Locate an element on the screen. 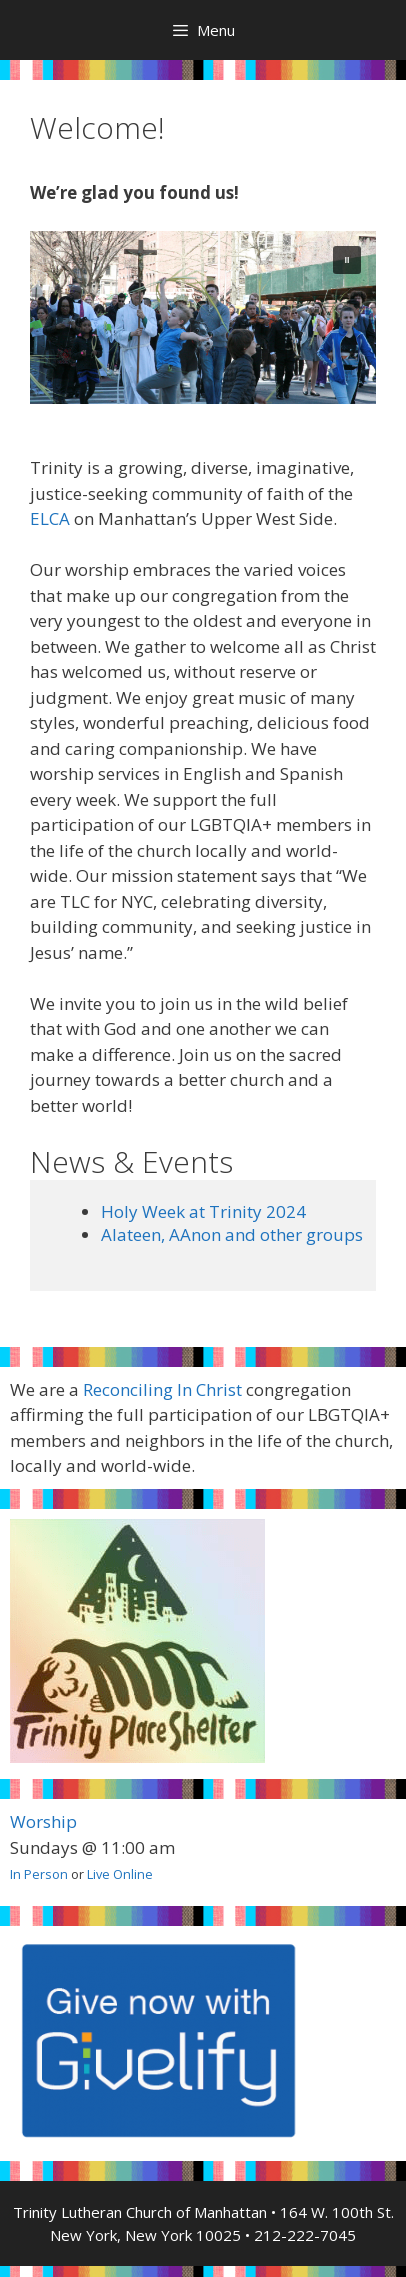 Image resolution: width=406 pixels, height=2277 pixels. Alateen, AAnon and other groups is located at coordinates (232, 1234).